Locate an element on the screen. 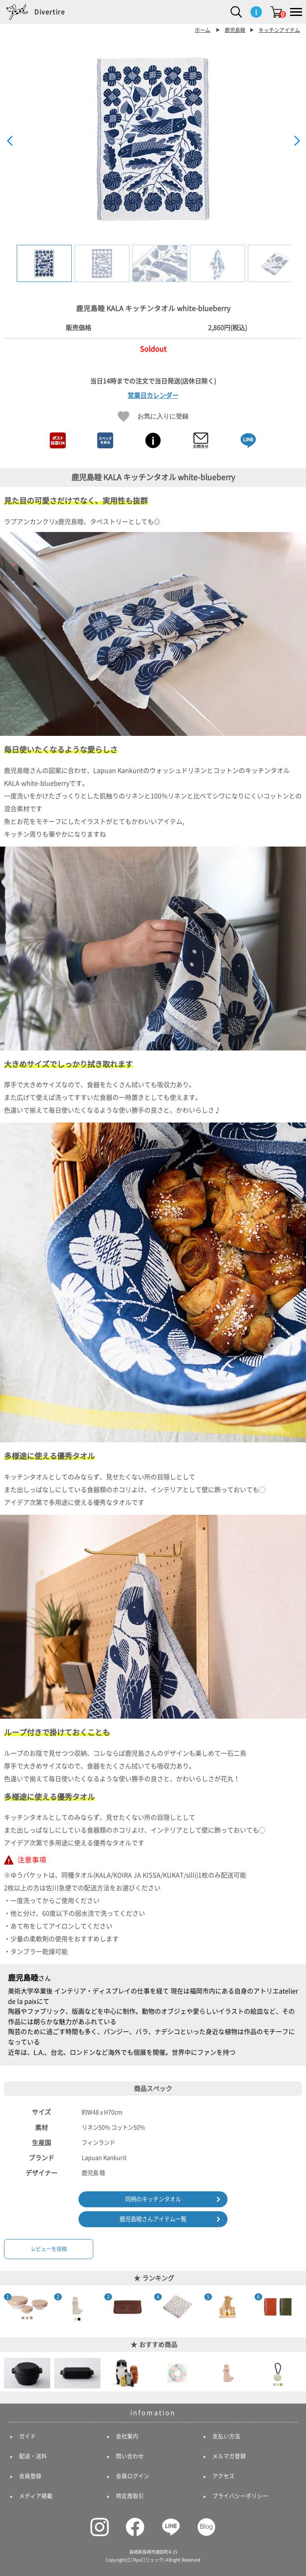  メディア掲載 is located at coordinates (36, 2496).